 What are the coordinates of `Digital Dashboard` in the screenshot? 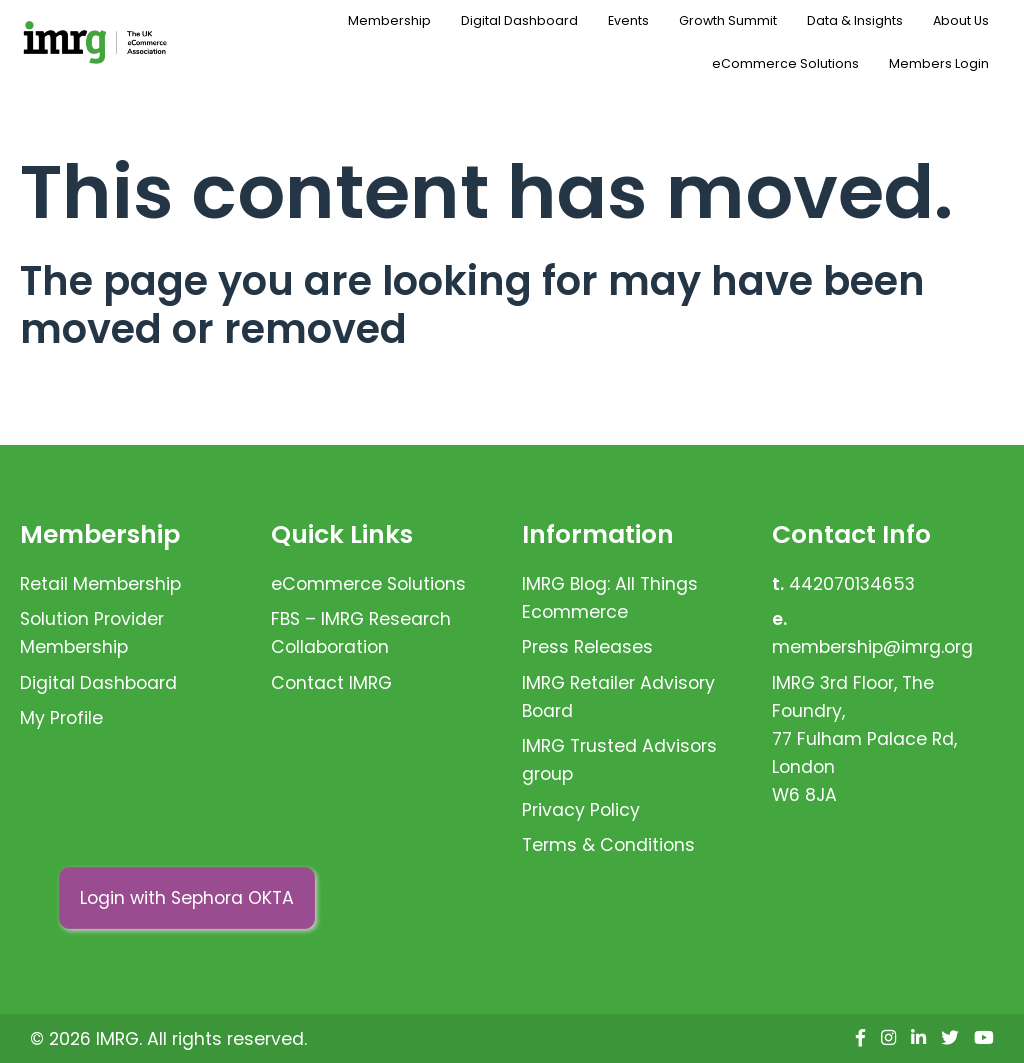 It's located at (519, 20).